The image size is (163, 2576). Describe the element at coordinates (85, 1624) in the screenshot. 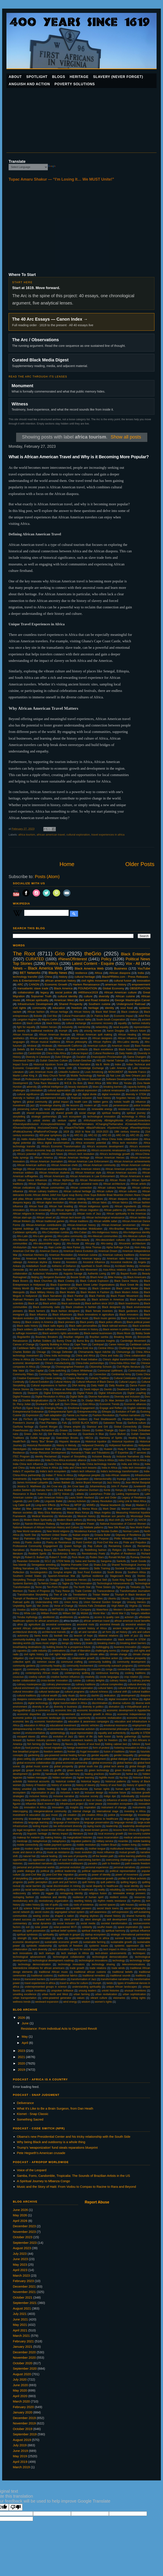

I see `ancestral roots` at that location.